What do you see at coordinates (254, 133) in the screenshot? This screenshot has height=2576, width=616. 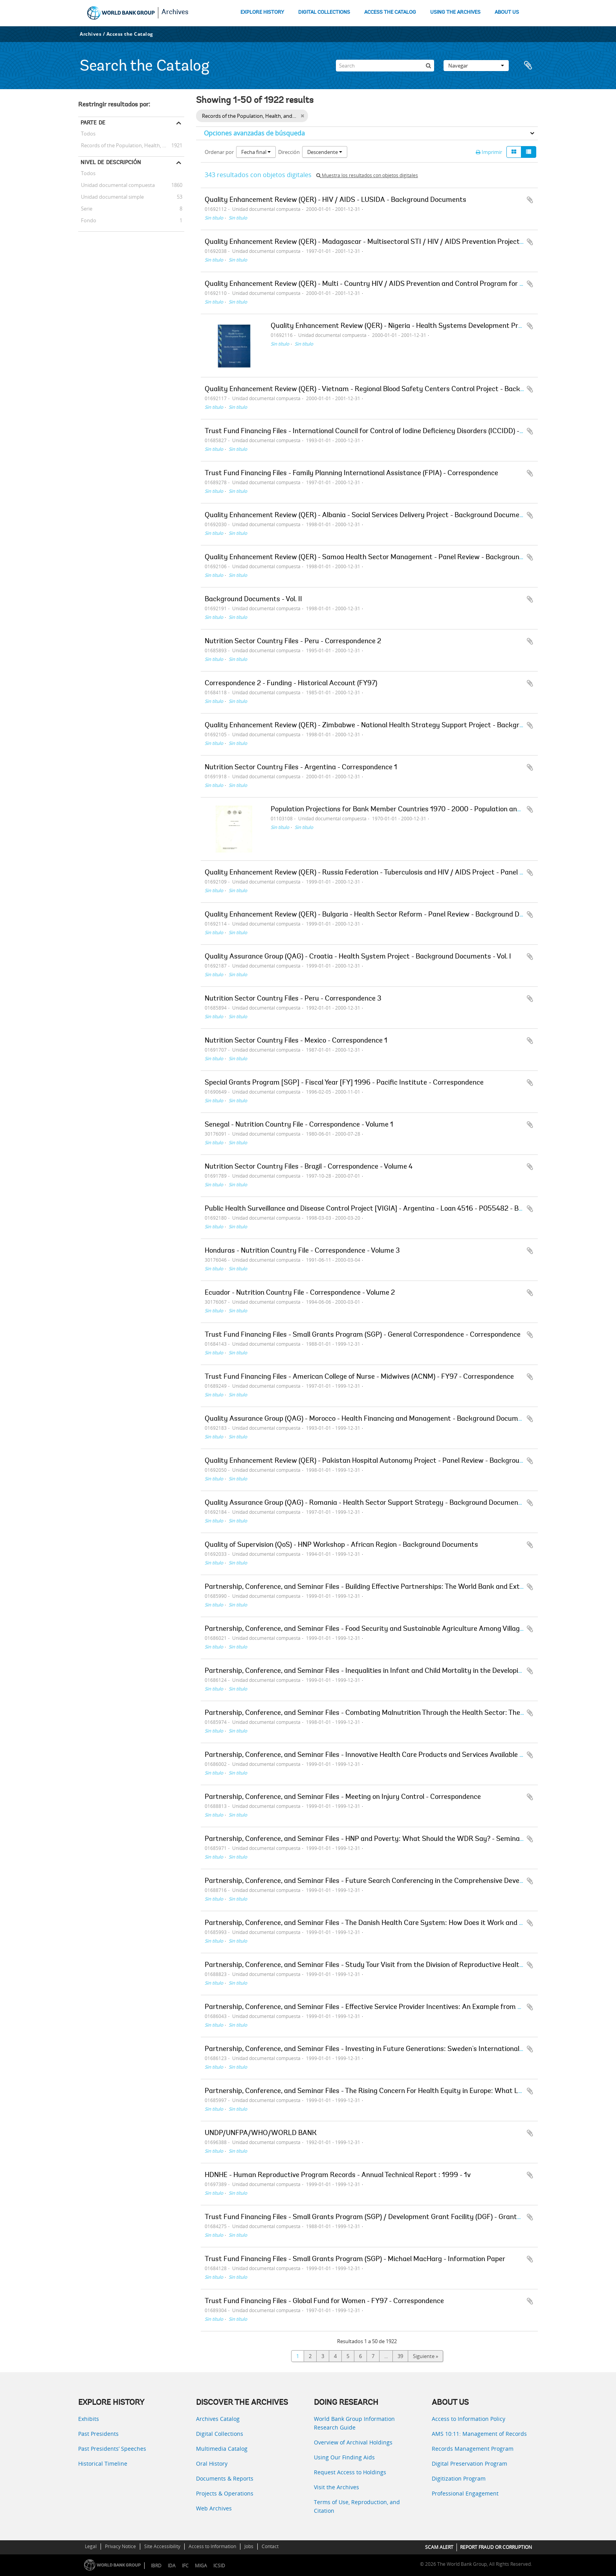 I see `Opciones avanzadas de búsqueda` at bounding box center [254, 133].